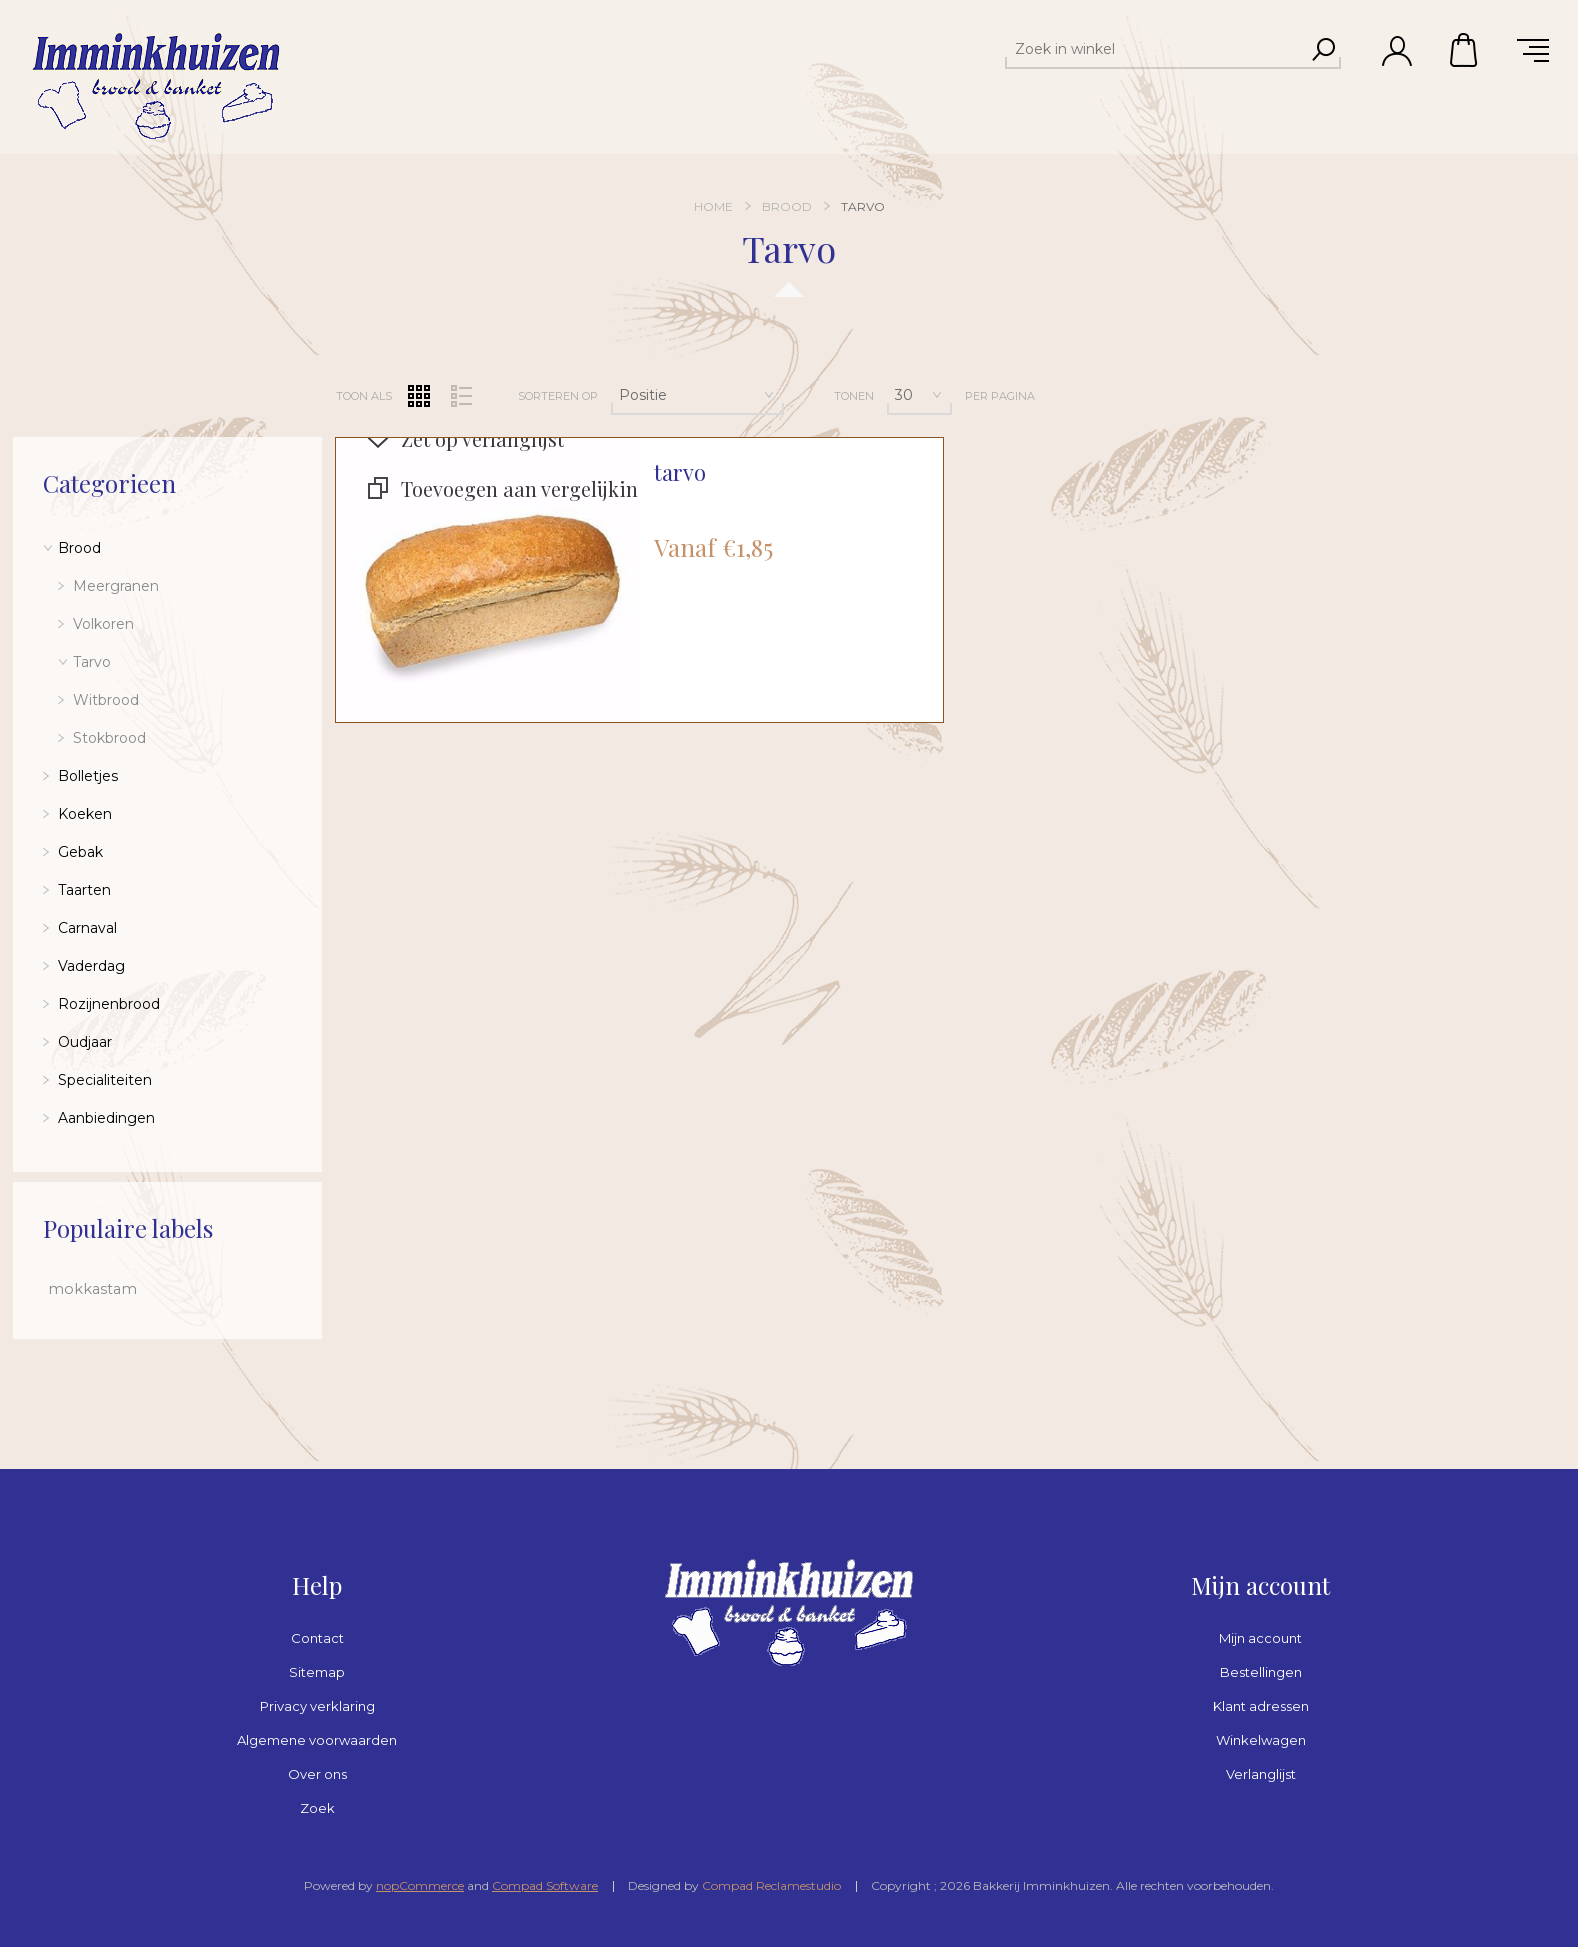 Image resolution: width=1578 pixels, height=1947 pixels. I want to click on mokkastam, so click(92, 1289).